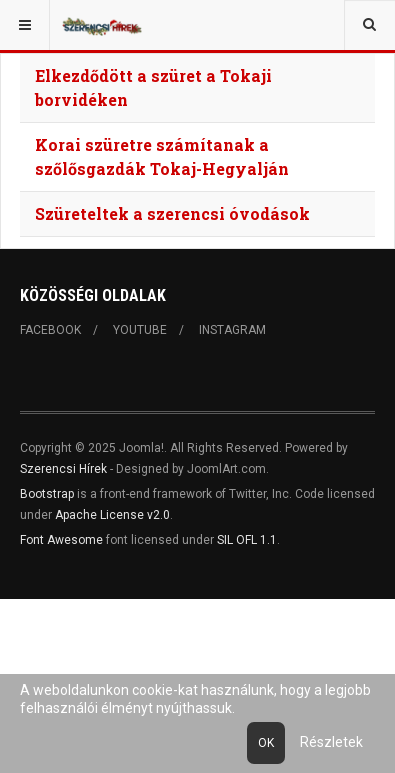  What do you see at coordinates (247, 540) in the screenshot?
I see `SIL OFL 1.1` at bounding box center [247, 540].